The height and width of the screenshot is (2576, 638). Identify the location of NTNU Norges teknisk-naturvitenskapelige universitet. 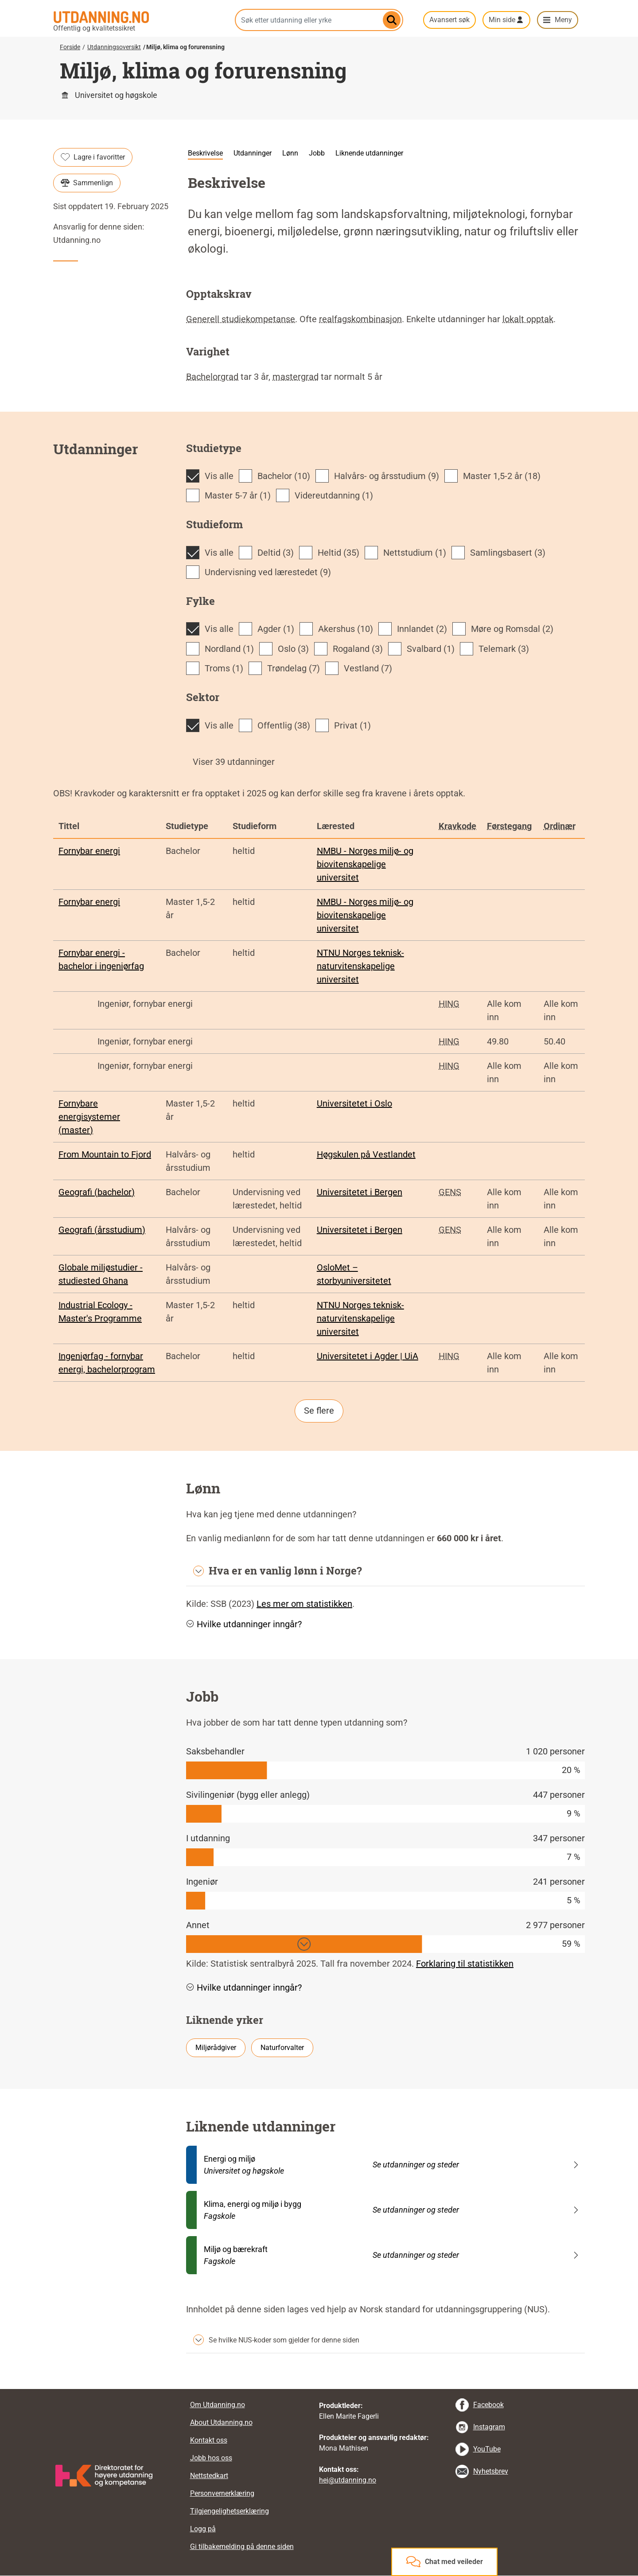
(360, 966).